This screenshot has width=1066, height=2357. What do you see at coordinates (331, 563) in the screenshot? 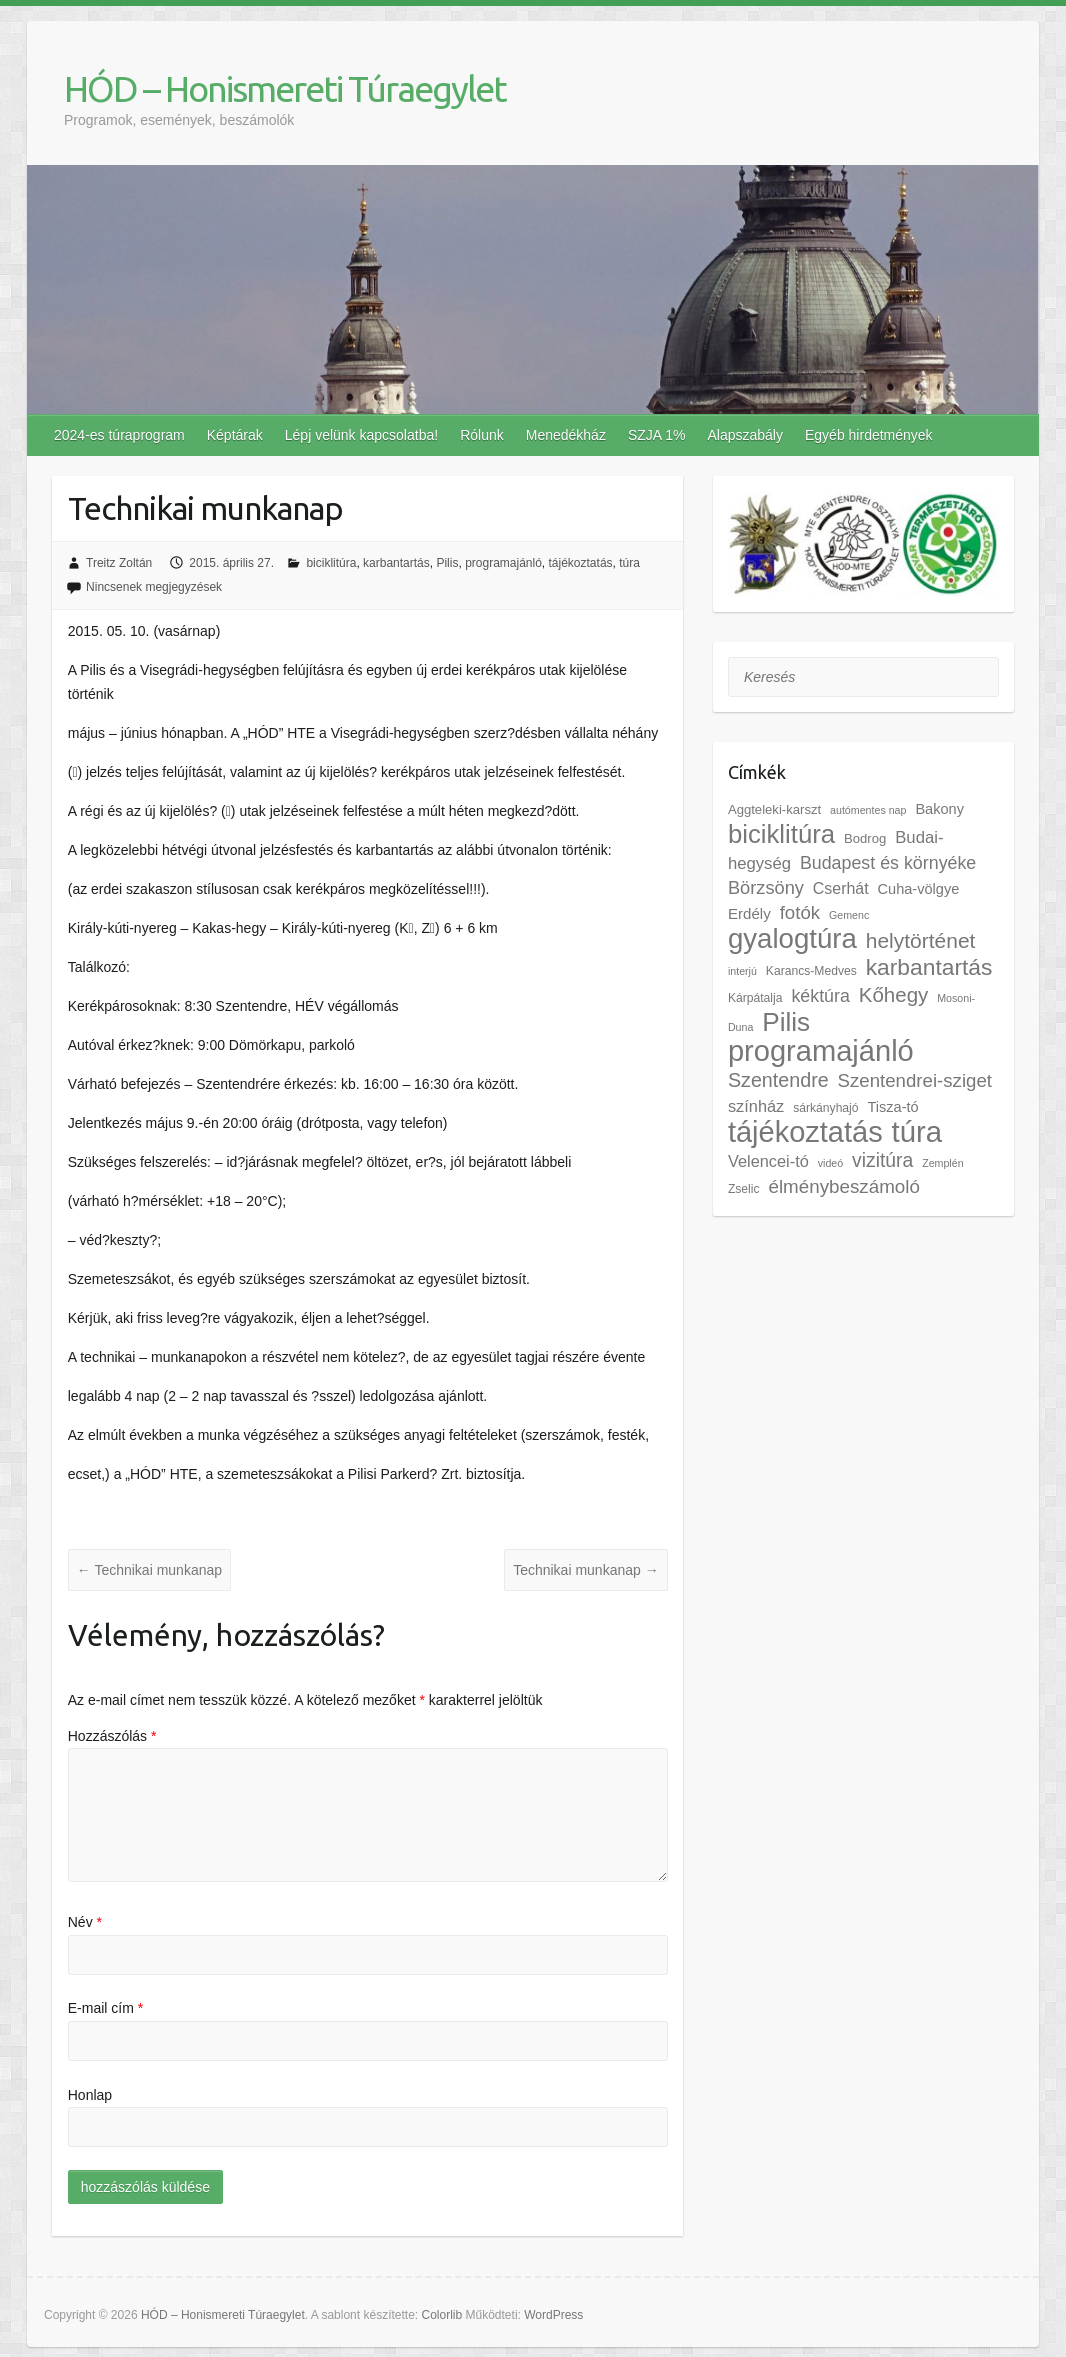
I see `biciklitúra` at bounding box center [331, 563].